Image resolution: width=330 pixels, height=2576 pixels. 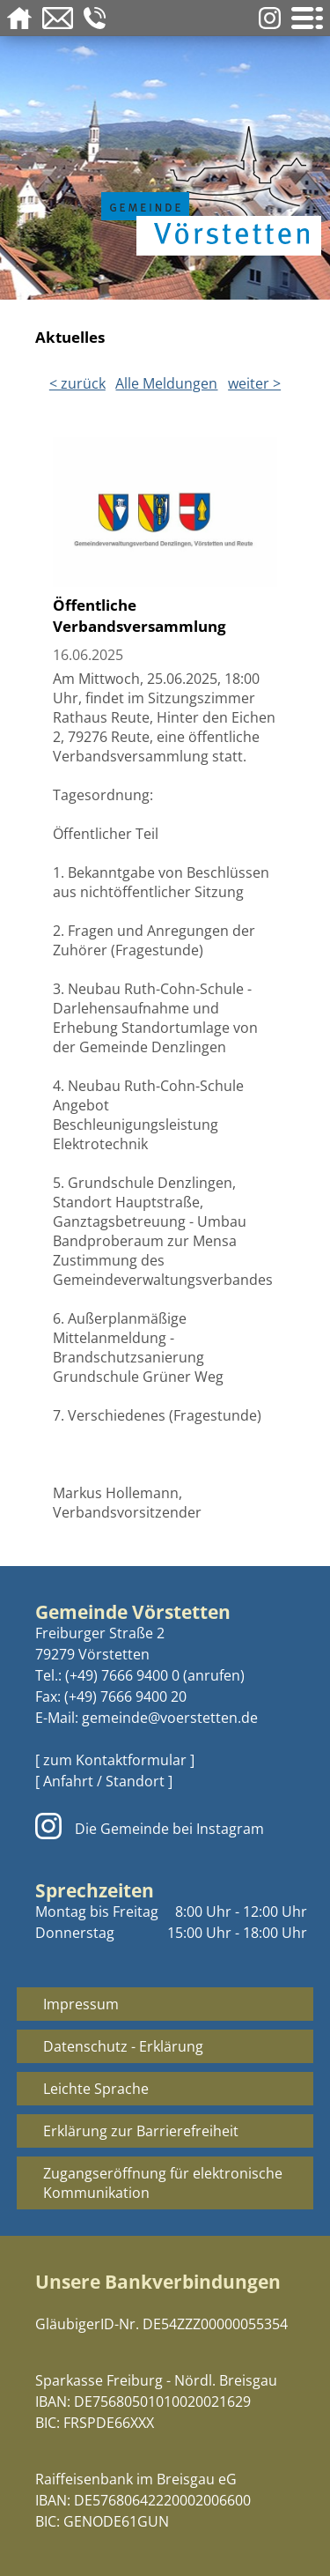 What do you see at coordinates (254, 383) in the screenshot?
I see `weiter >` at bounding box center [254, 383].